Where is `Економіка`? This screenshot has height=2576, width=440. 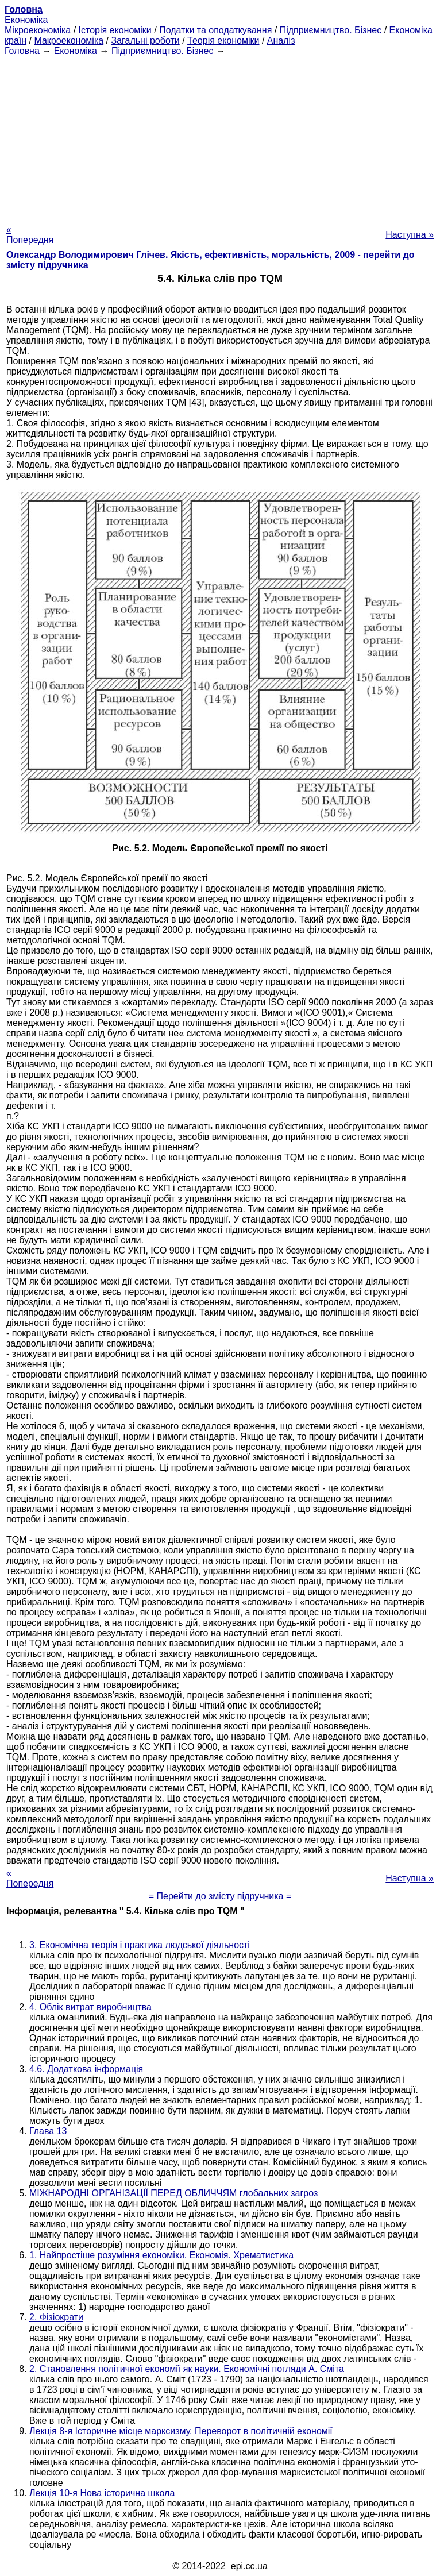 Економіка is located at coordinates (26, 20).